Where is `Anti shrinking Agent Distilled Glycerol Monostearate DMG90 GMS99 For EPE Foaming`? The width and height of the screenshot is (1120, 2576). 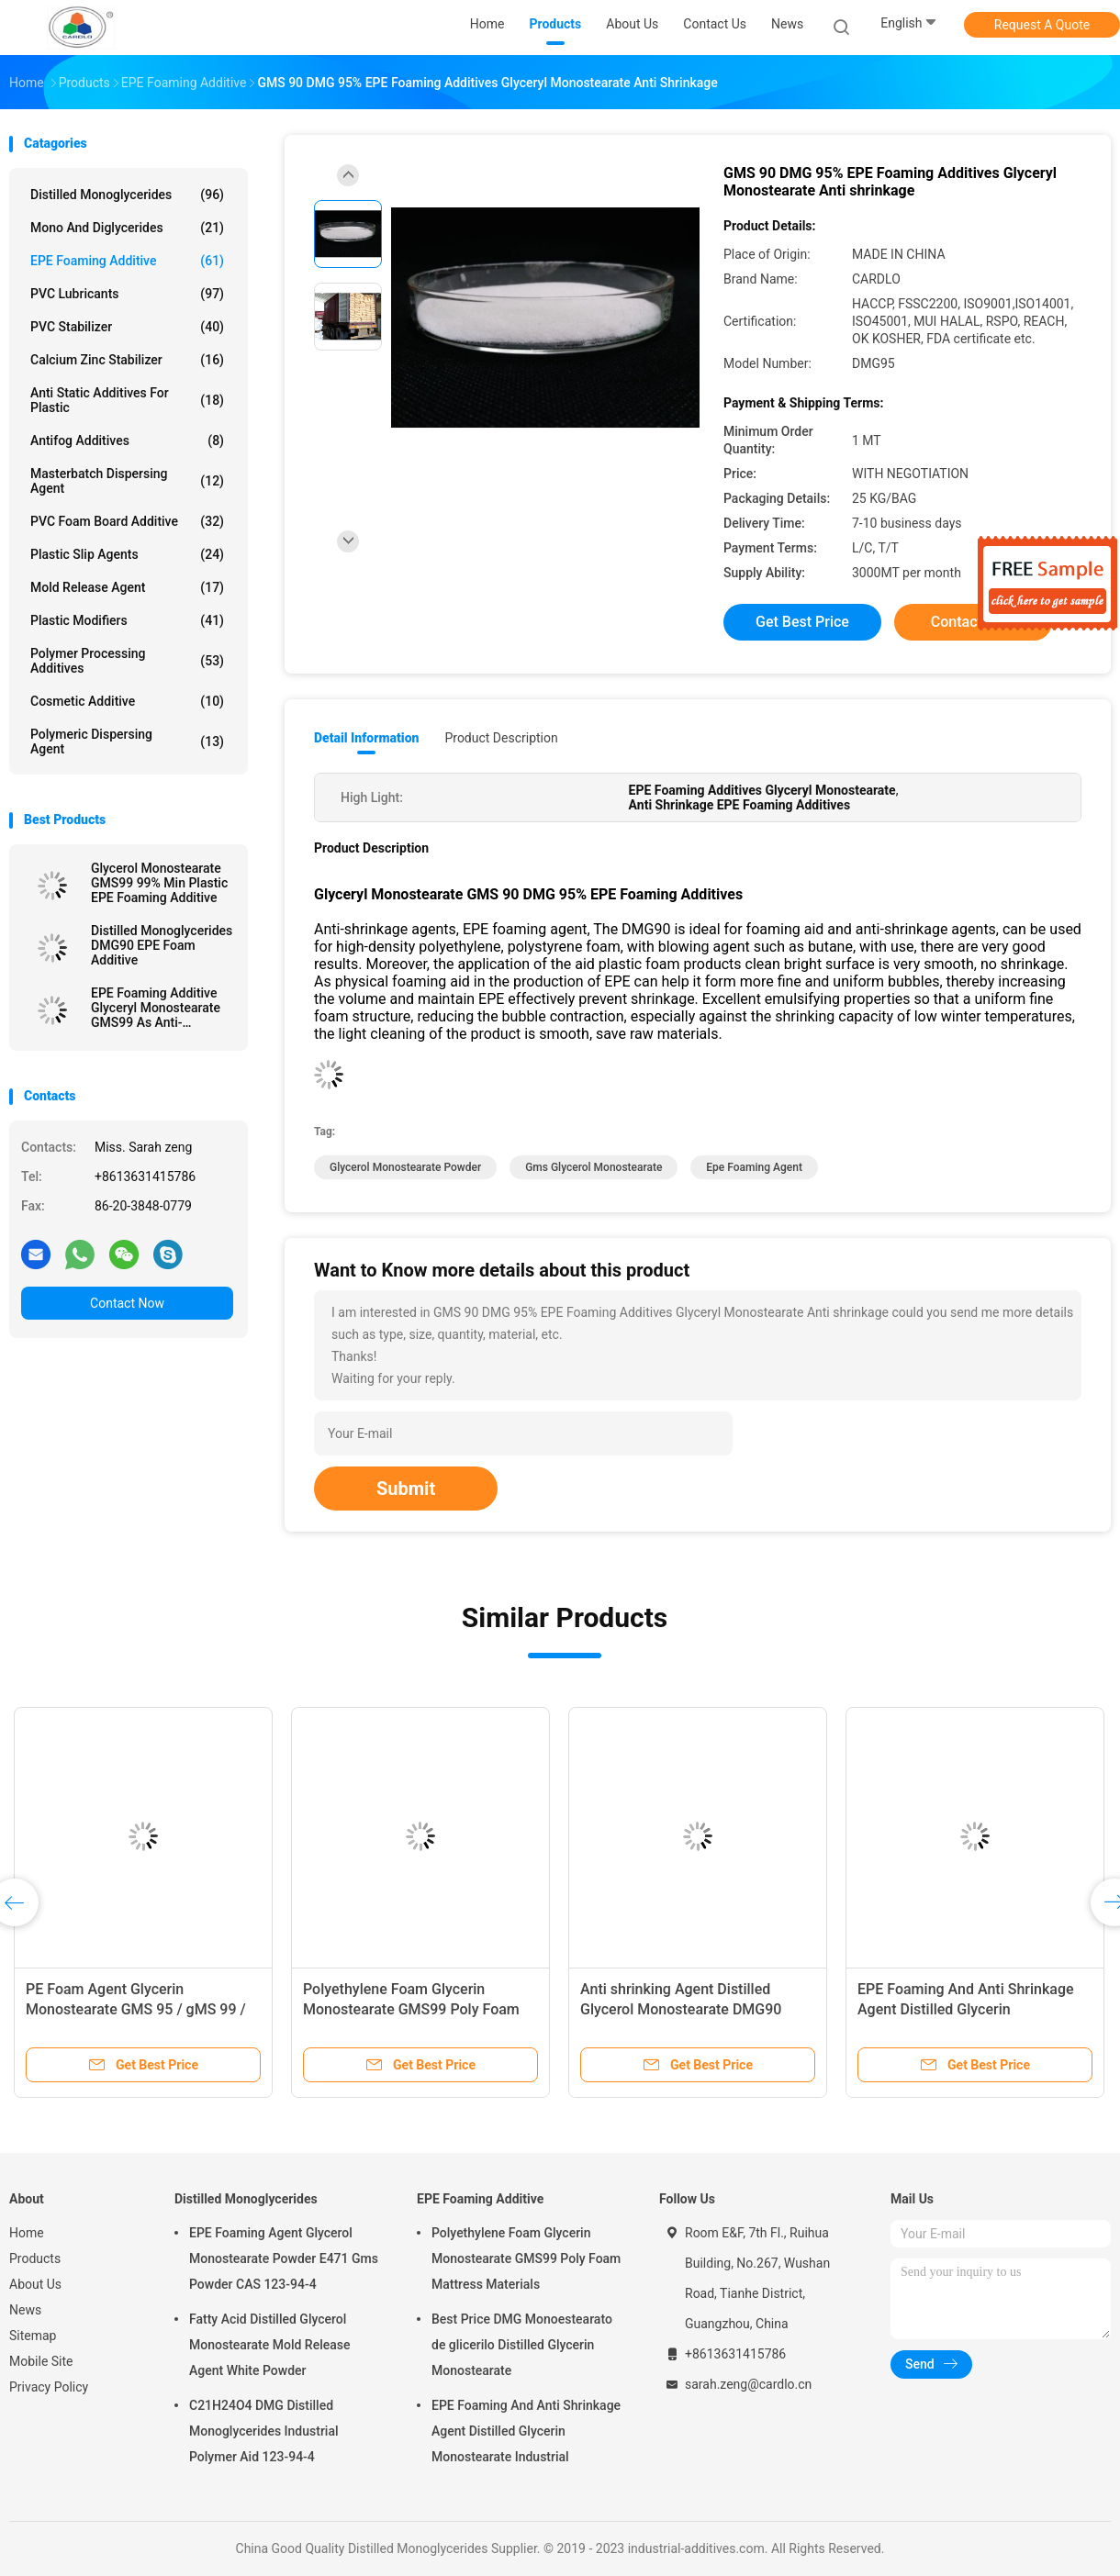 Anti shrinking Agent Distilled Glycerol Monostearate DMG90 GMS99 For EPE Foaming is located at coordinates (680, 2009).